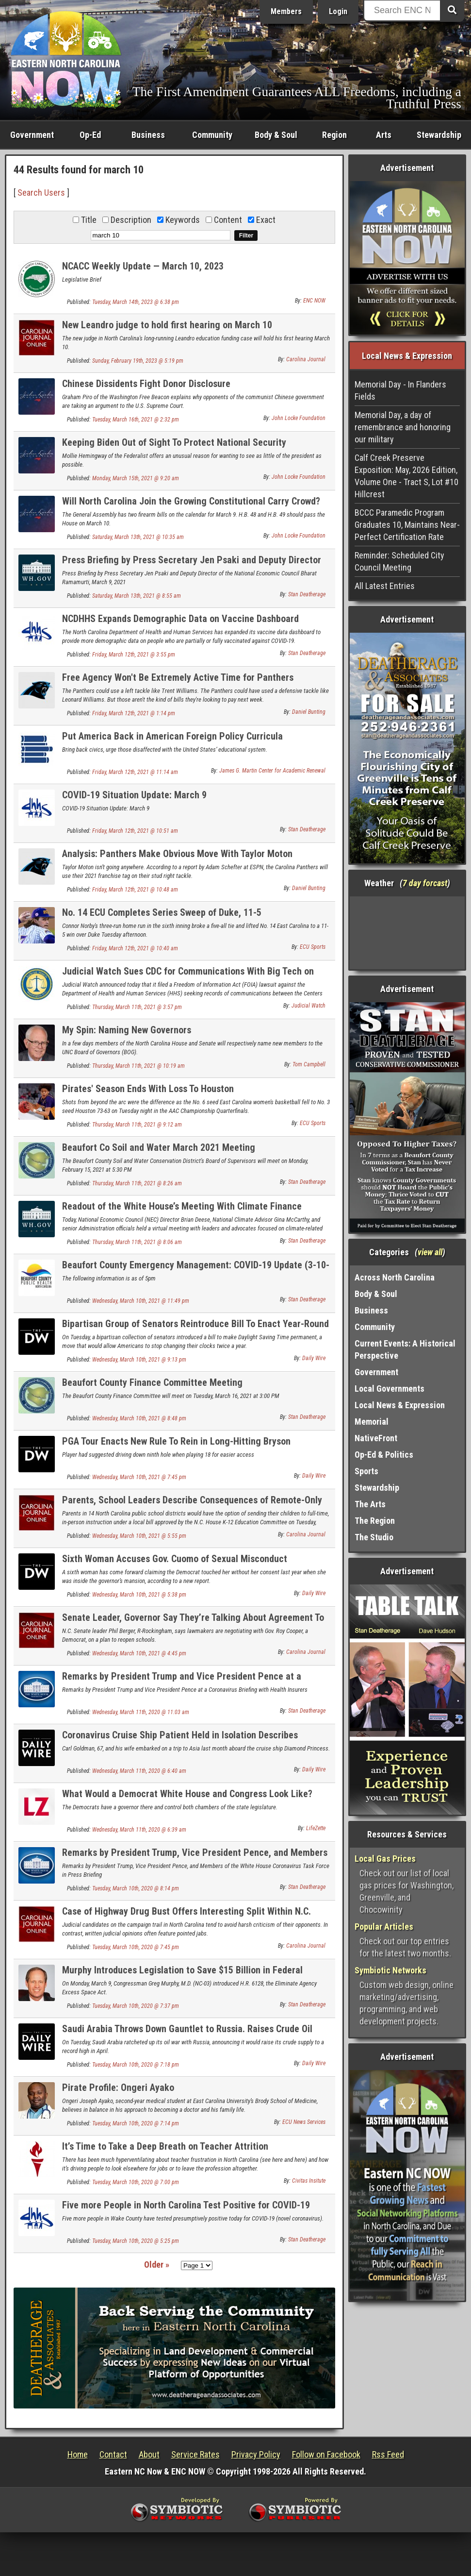 The height and width of the screenshot is (2576, 471). What do you see at coordinates (385, 586) in the screenshot?
I see `All Latest Entries` at bounding box center [385, 586].